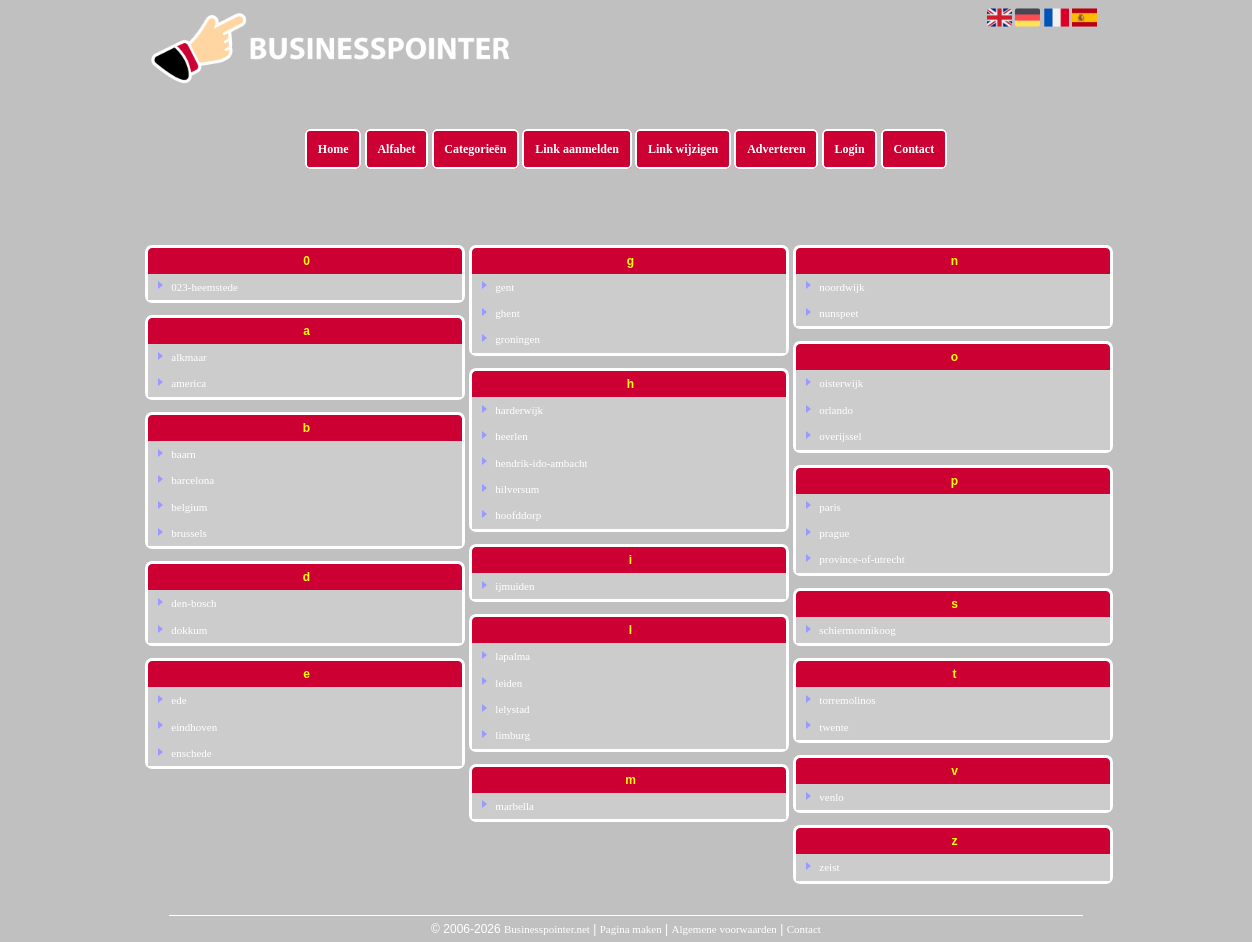 The height and width of the screenshot is (942, 1252). I want to click on ijmuiden, so click(514, 586).